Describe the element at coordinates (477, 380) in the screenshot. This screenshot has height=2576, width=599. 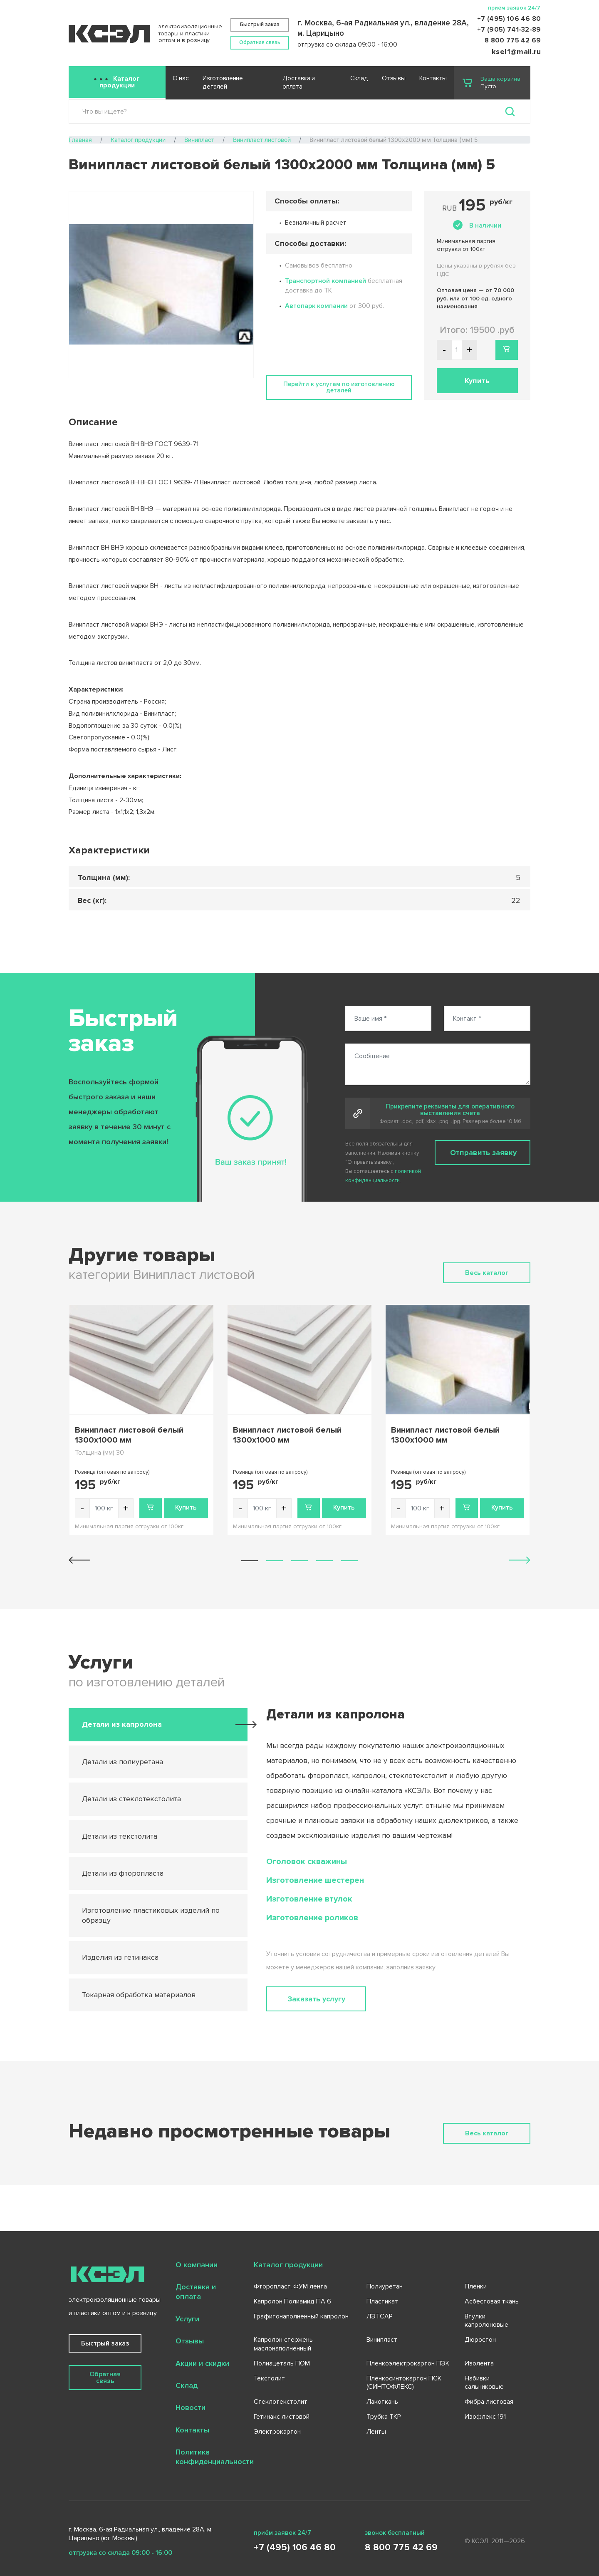
I see `Купить [button]` at that location.